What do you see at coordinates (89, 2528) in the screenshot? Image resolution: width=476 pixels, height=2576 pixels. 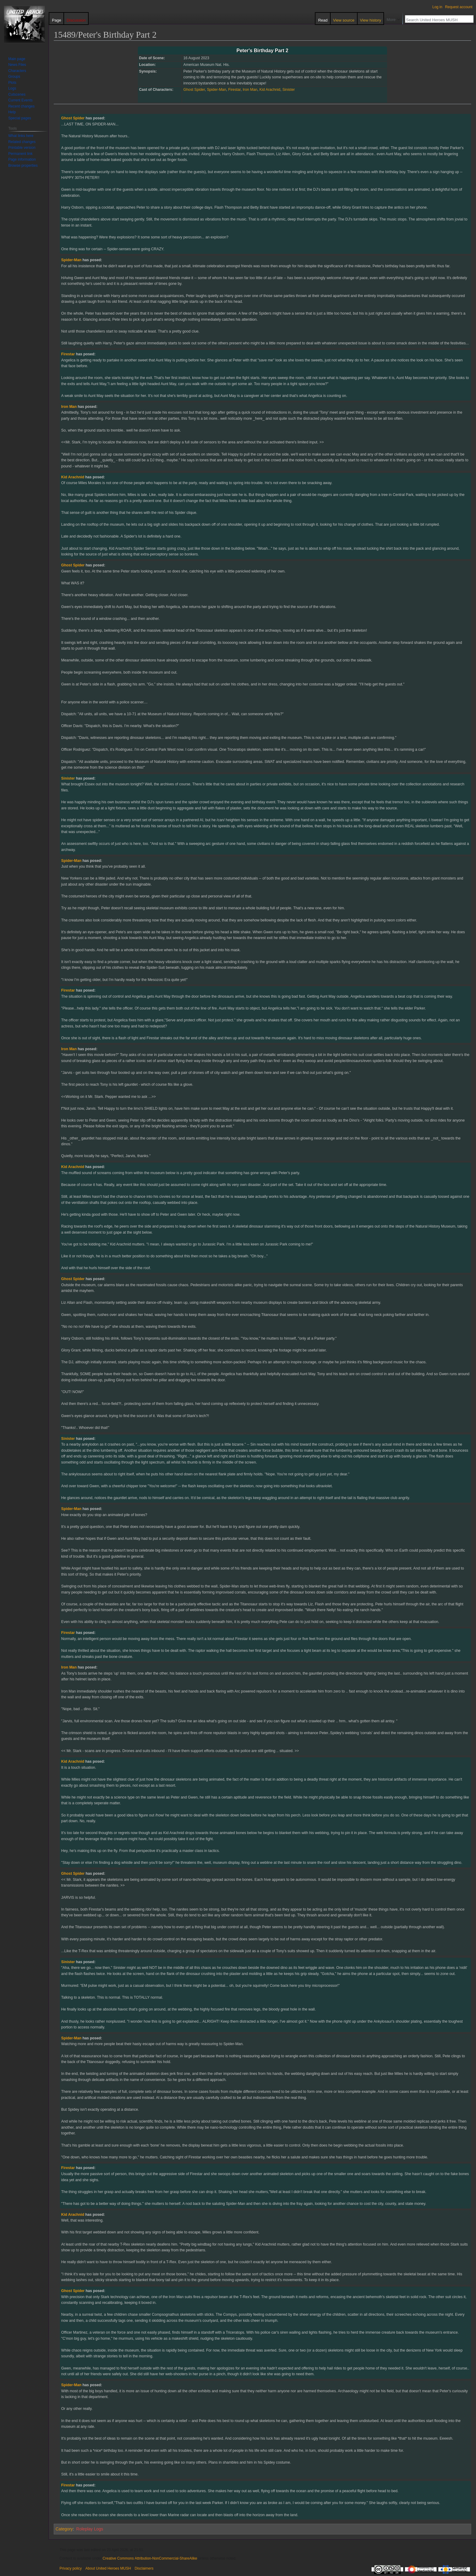 I see `Roleplay Logs` at bounding box center [89, 2528].